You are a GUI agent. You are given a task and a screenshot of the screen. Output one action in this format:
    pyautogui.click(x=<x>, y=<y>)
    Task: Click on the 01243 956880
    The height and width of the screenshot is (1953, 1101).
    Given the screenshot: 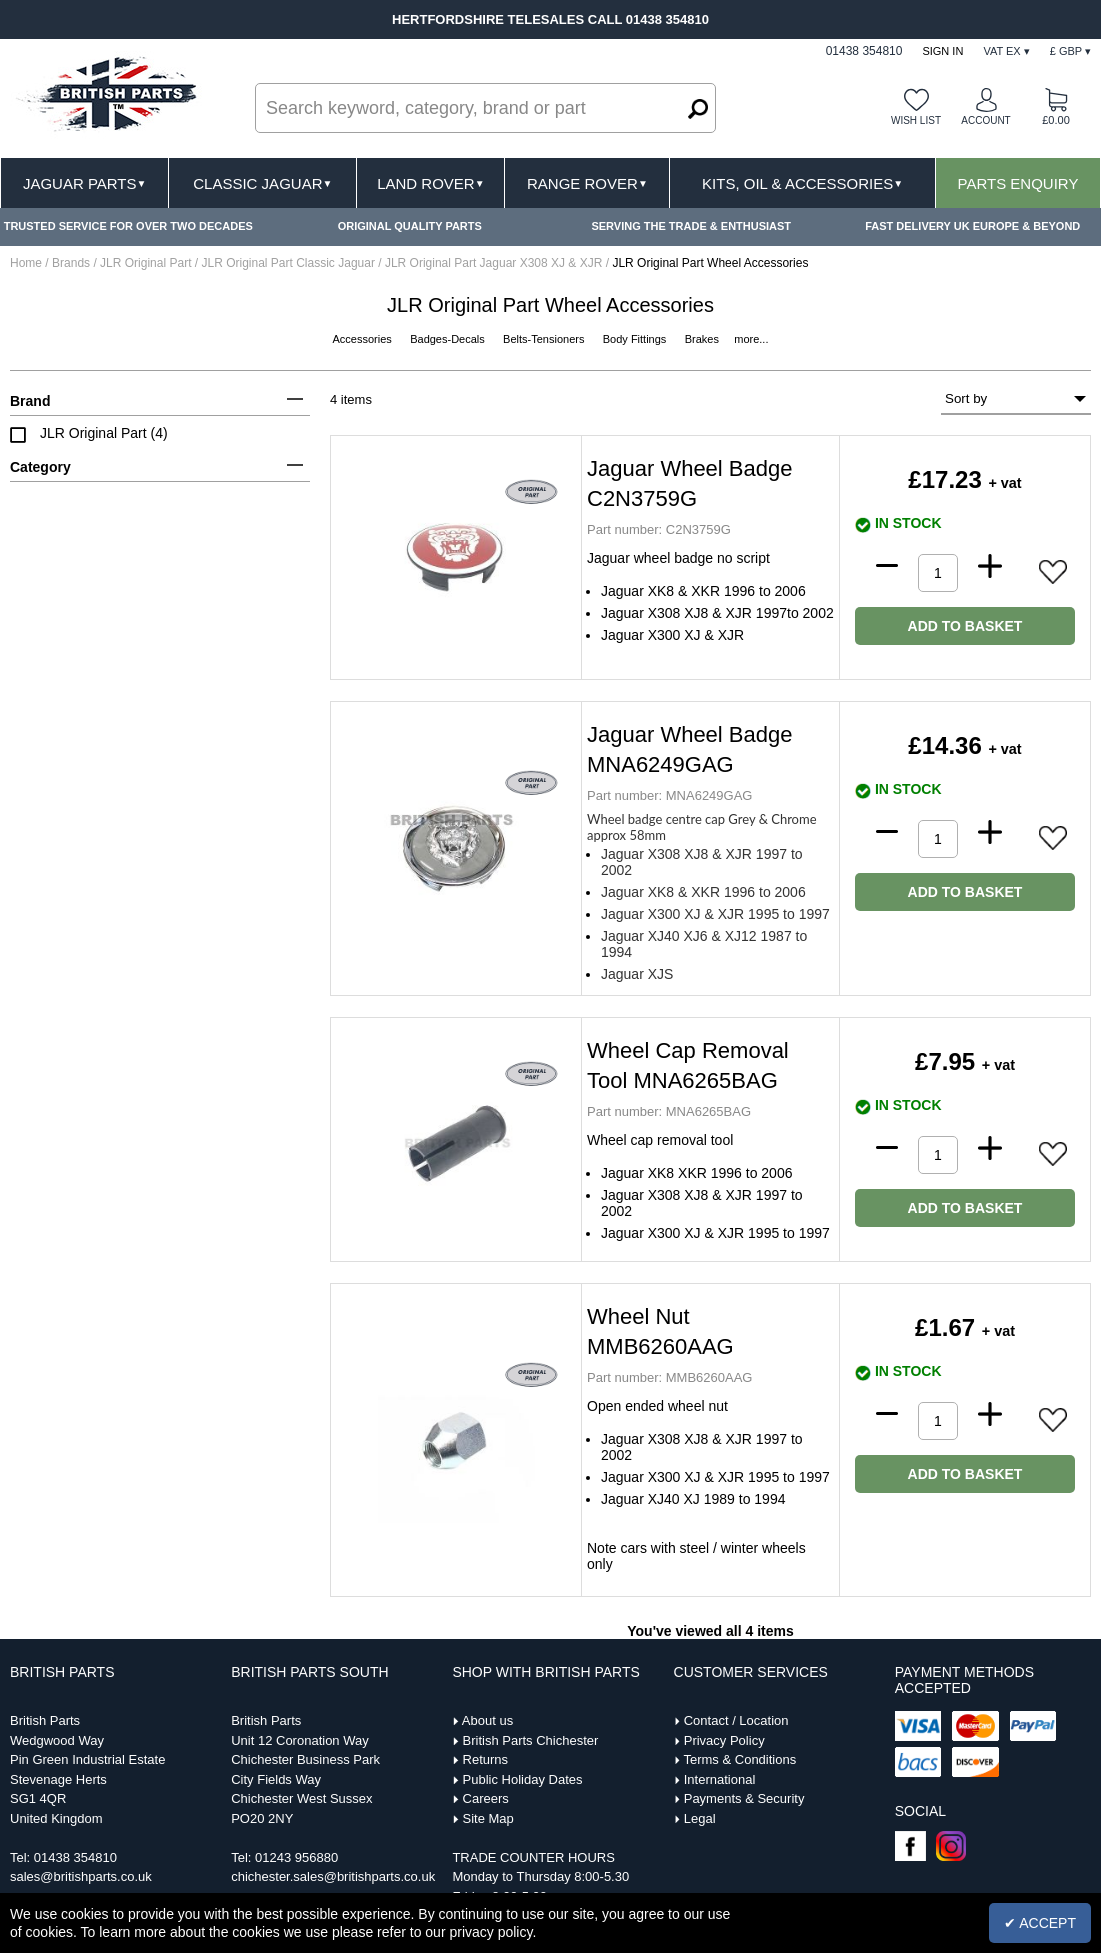 What is the action you would take?
    pyautogui.click(x=296, y=1857)
    